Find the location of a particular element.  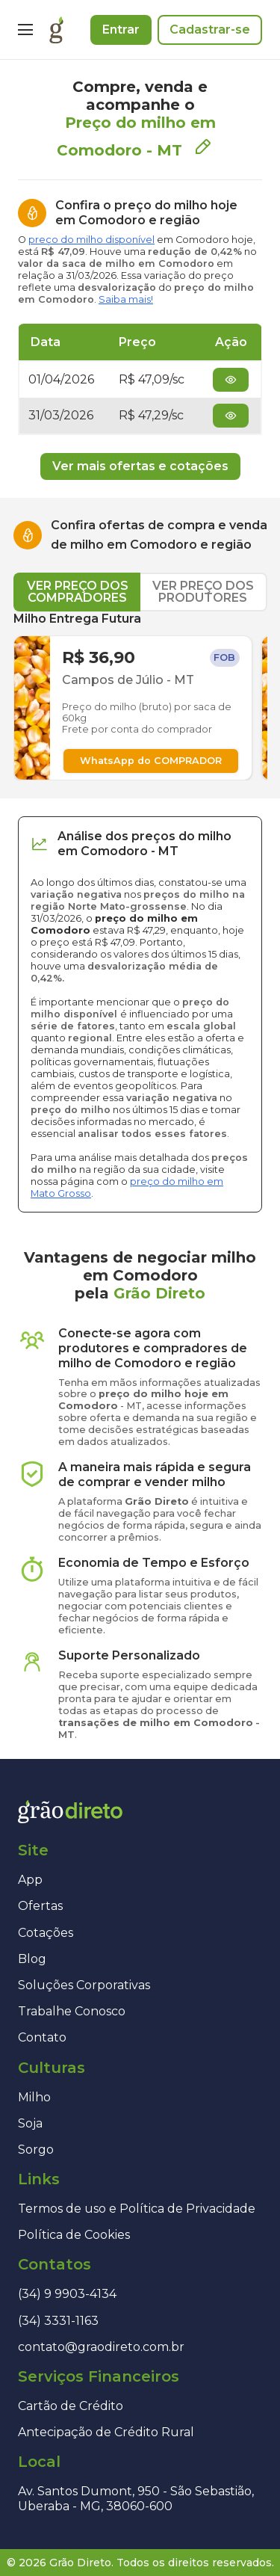

Cotações is located at coordinates (45, 1933).